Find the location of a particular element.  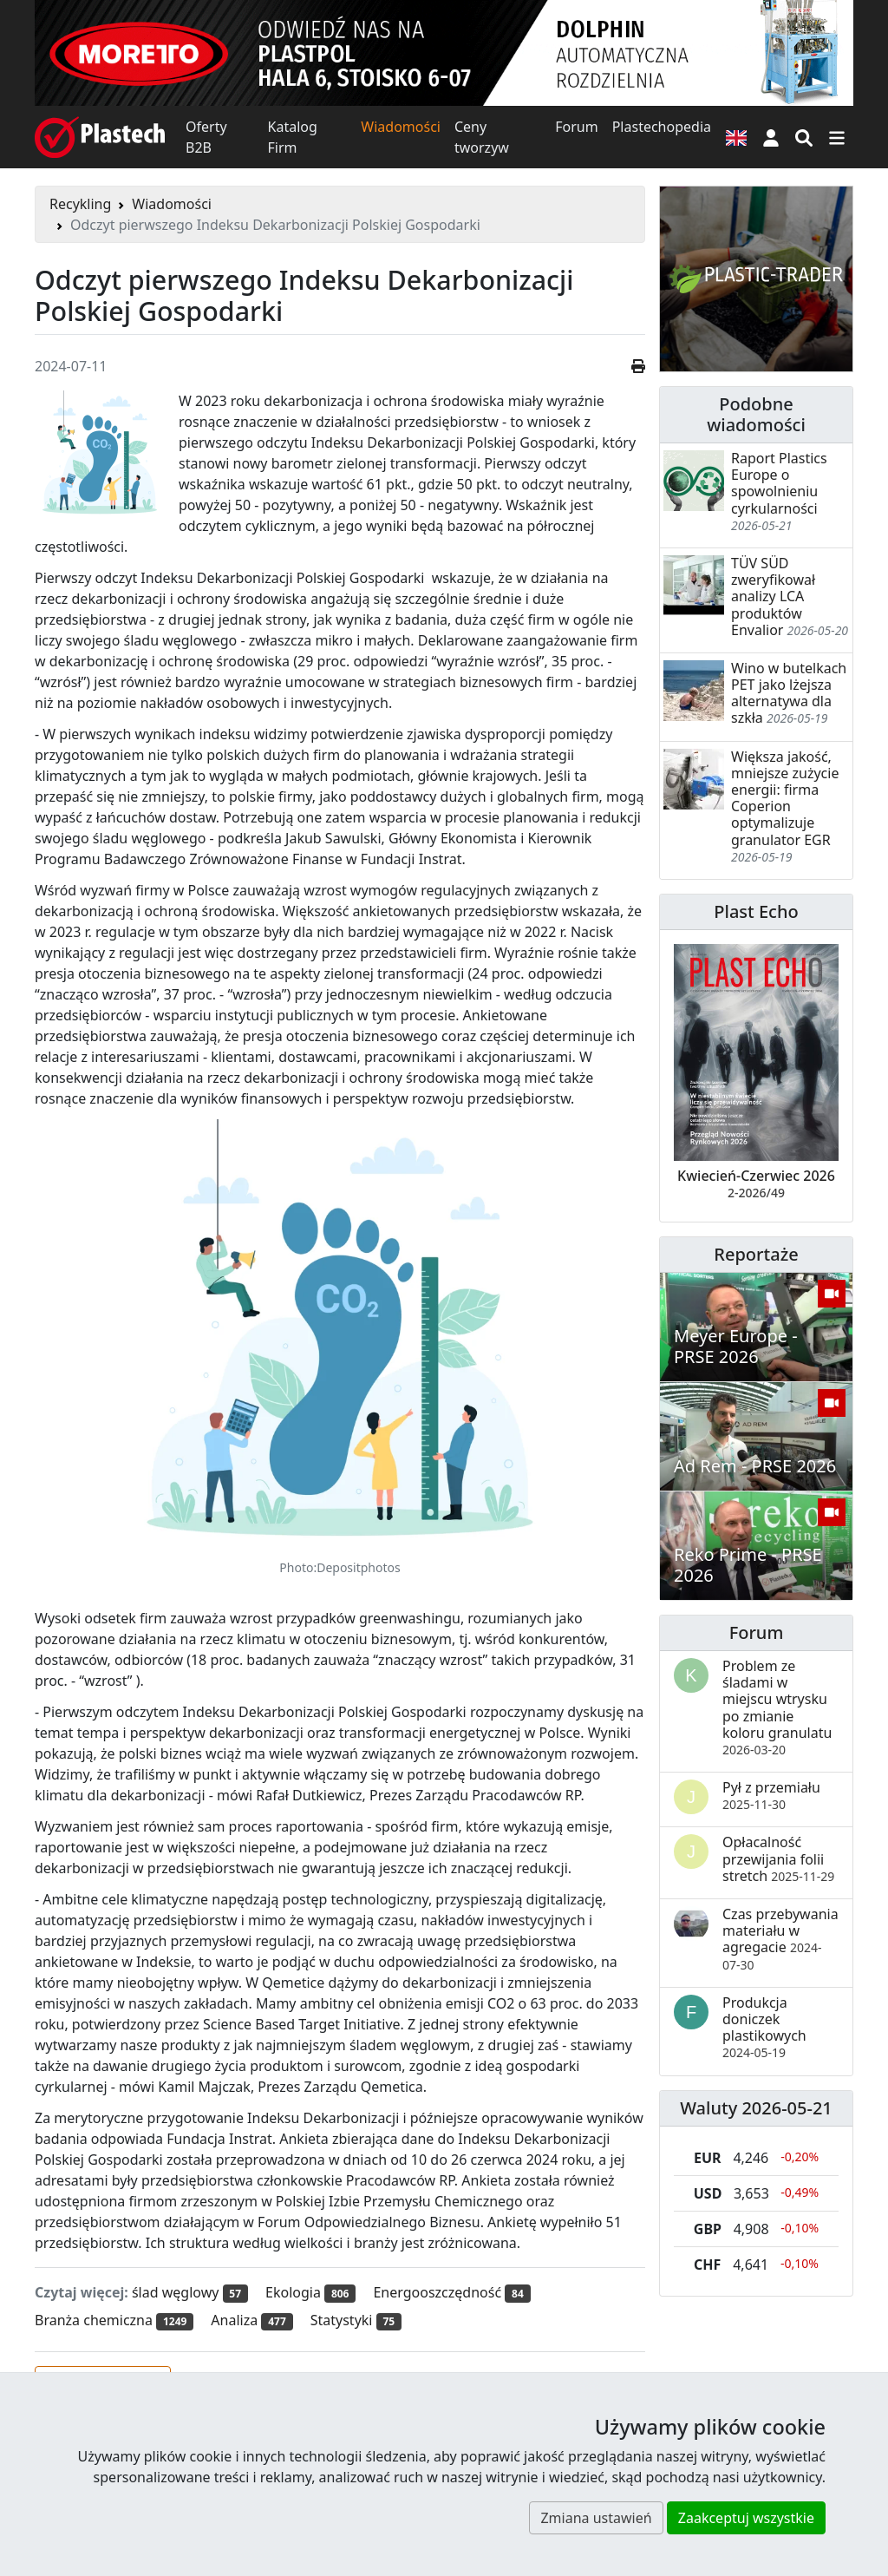

Recykling is located at coordinates (80, 203).